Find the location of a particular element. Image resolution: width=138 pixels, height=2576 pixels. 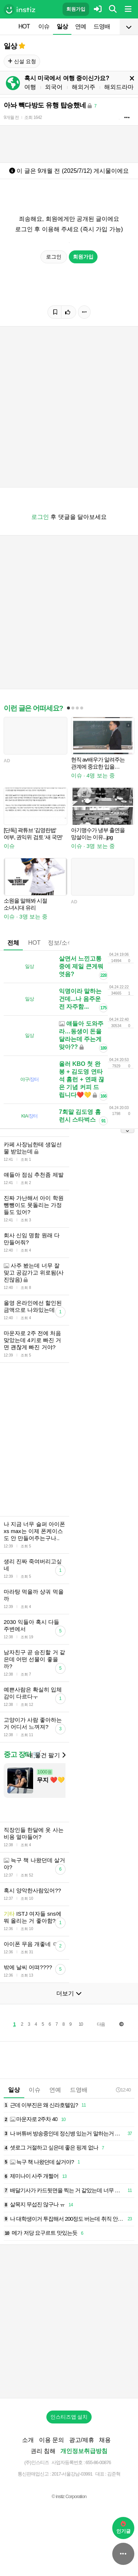

12:40 is located at coordinates (123, 2090).